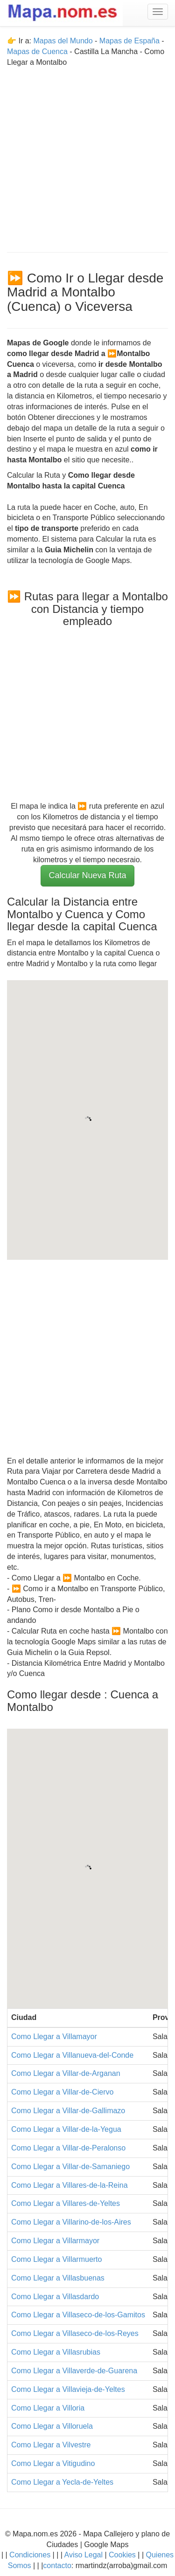  What do you see at coordinates (68, 2148) in the screenshot?
I see `Como Llegar a Villar-de-Peralonso` at bounding box center [68, 2148].